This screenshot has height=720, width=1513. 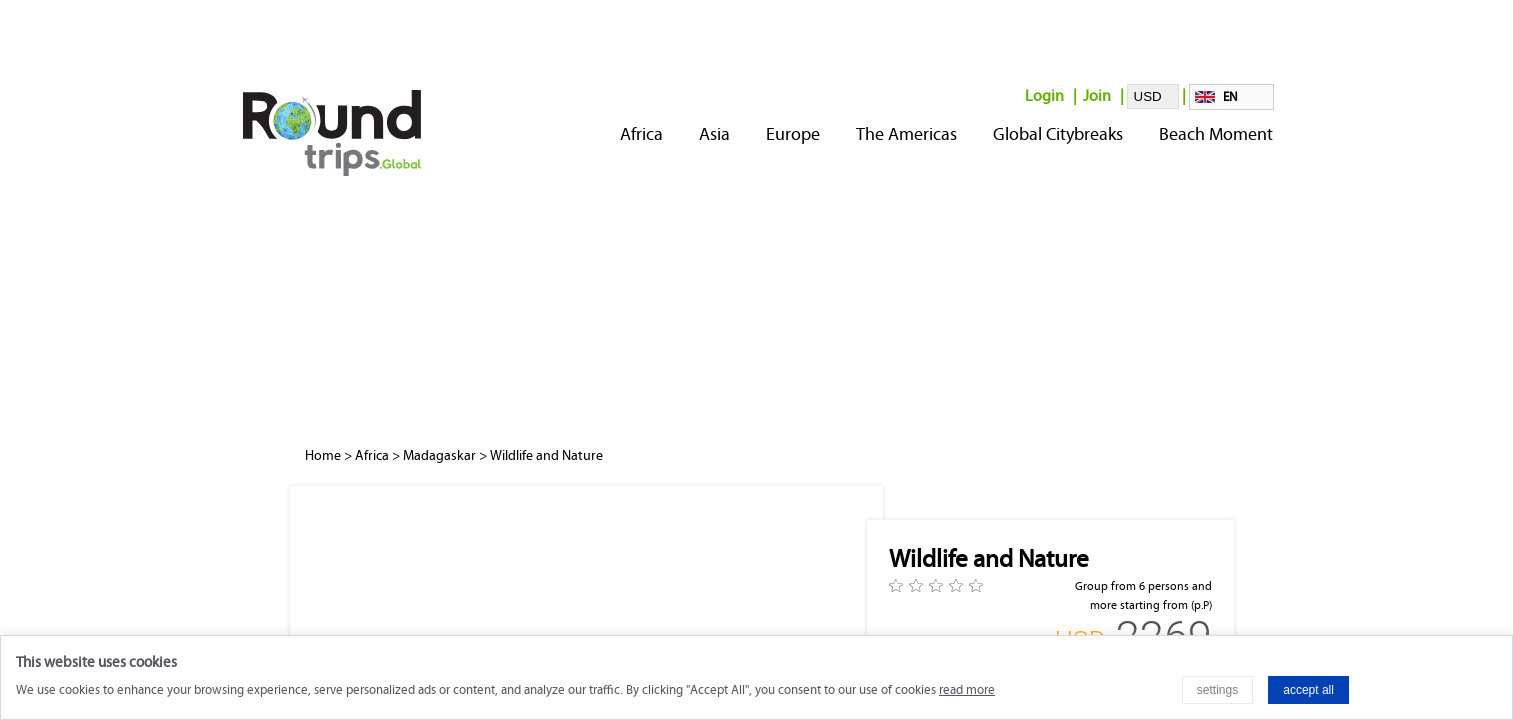 I want to click on Wildlife and Nature, so click(x=546, y=455).